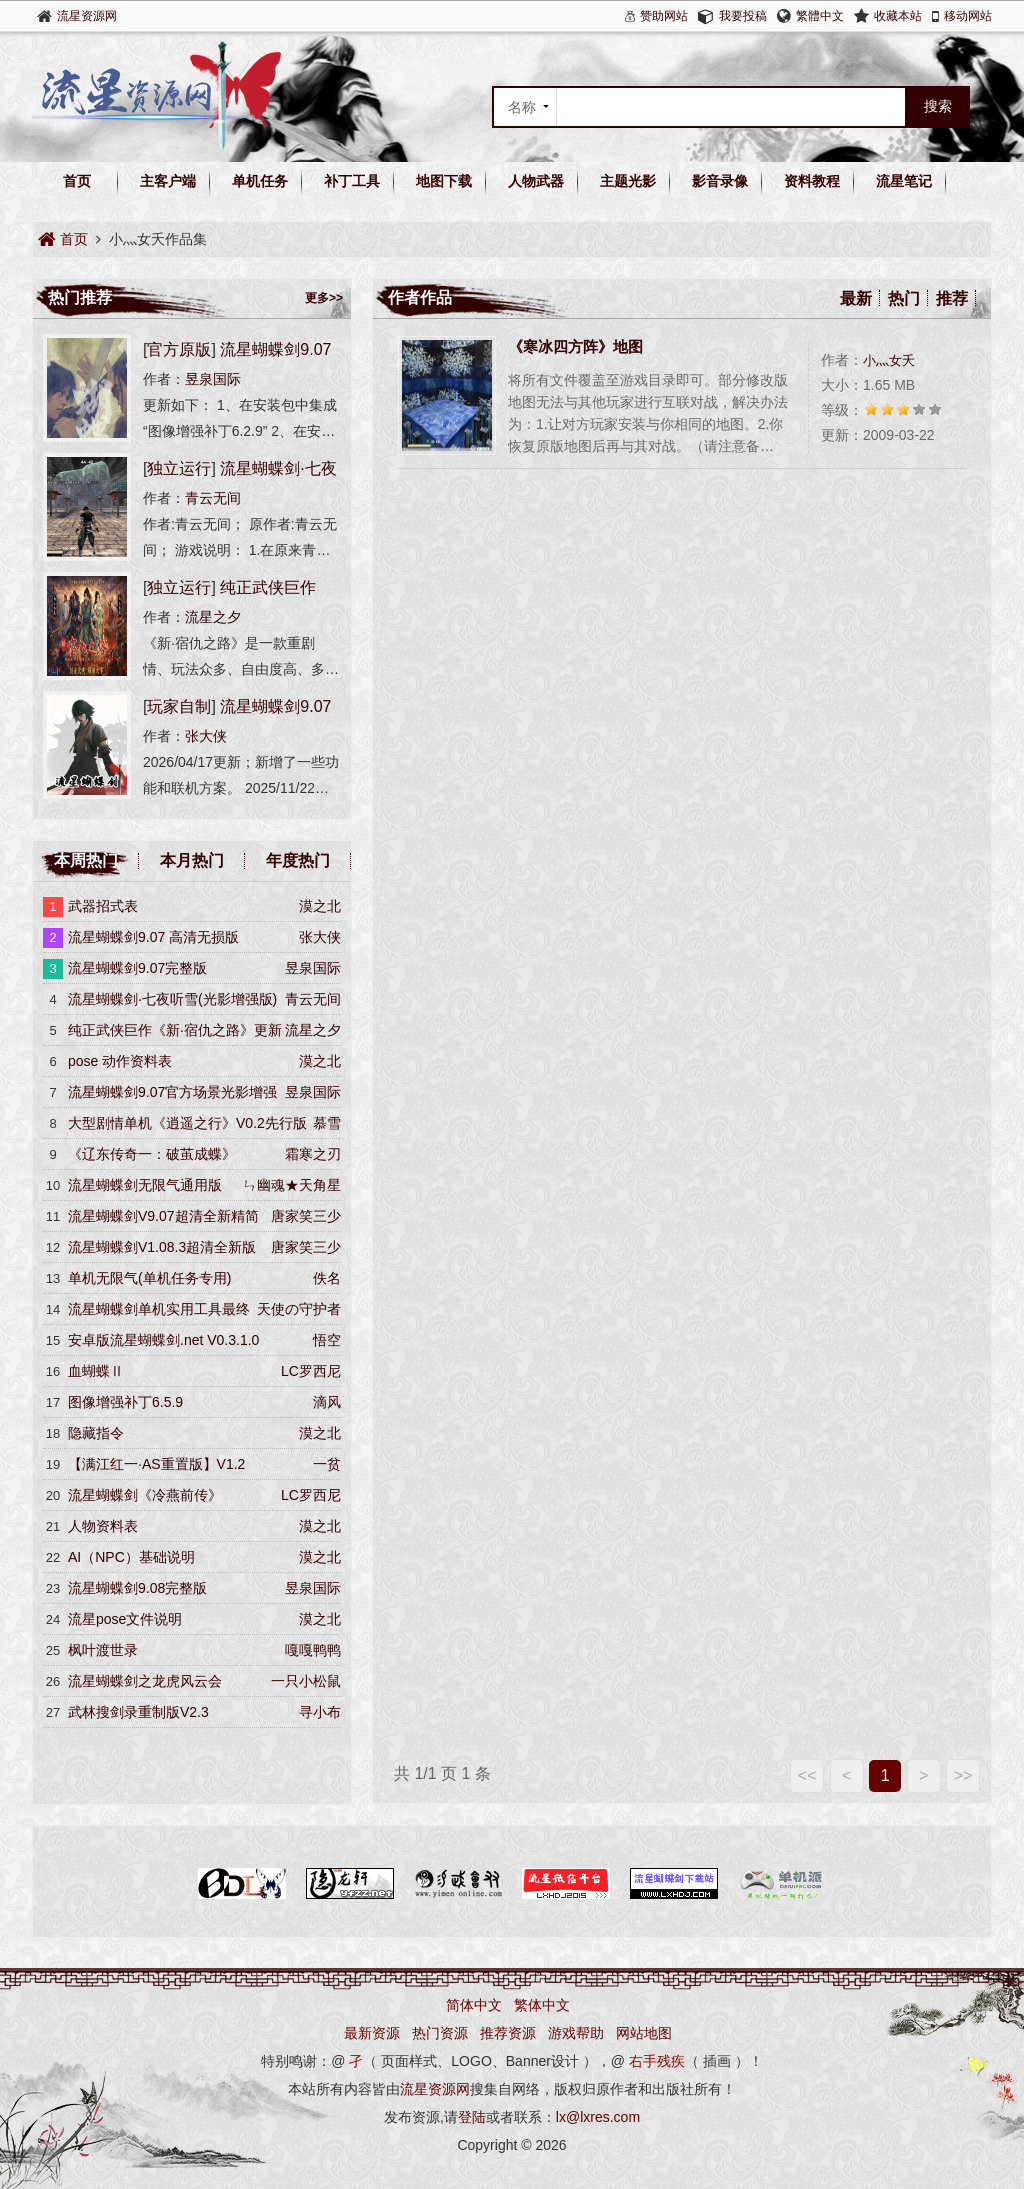 The width and height of the screenshot is (1024, 2189). Describe the element at coordinates (508, 2033) in the screenshot. I see `推荐资源` at that location.